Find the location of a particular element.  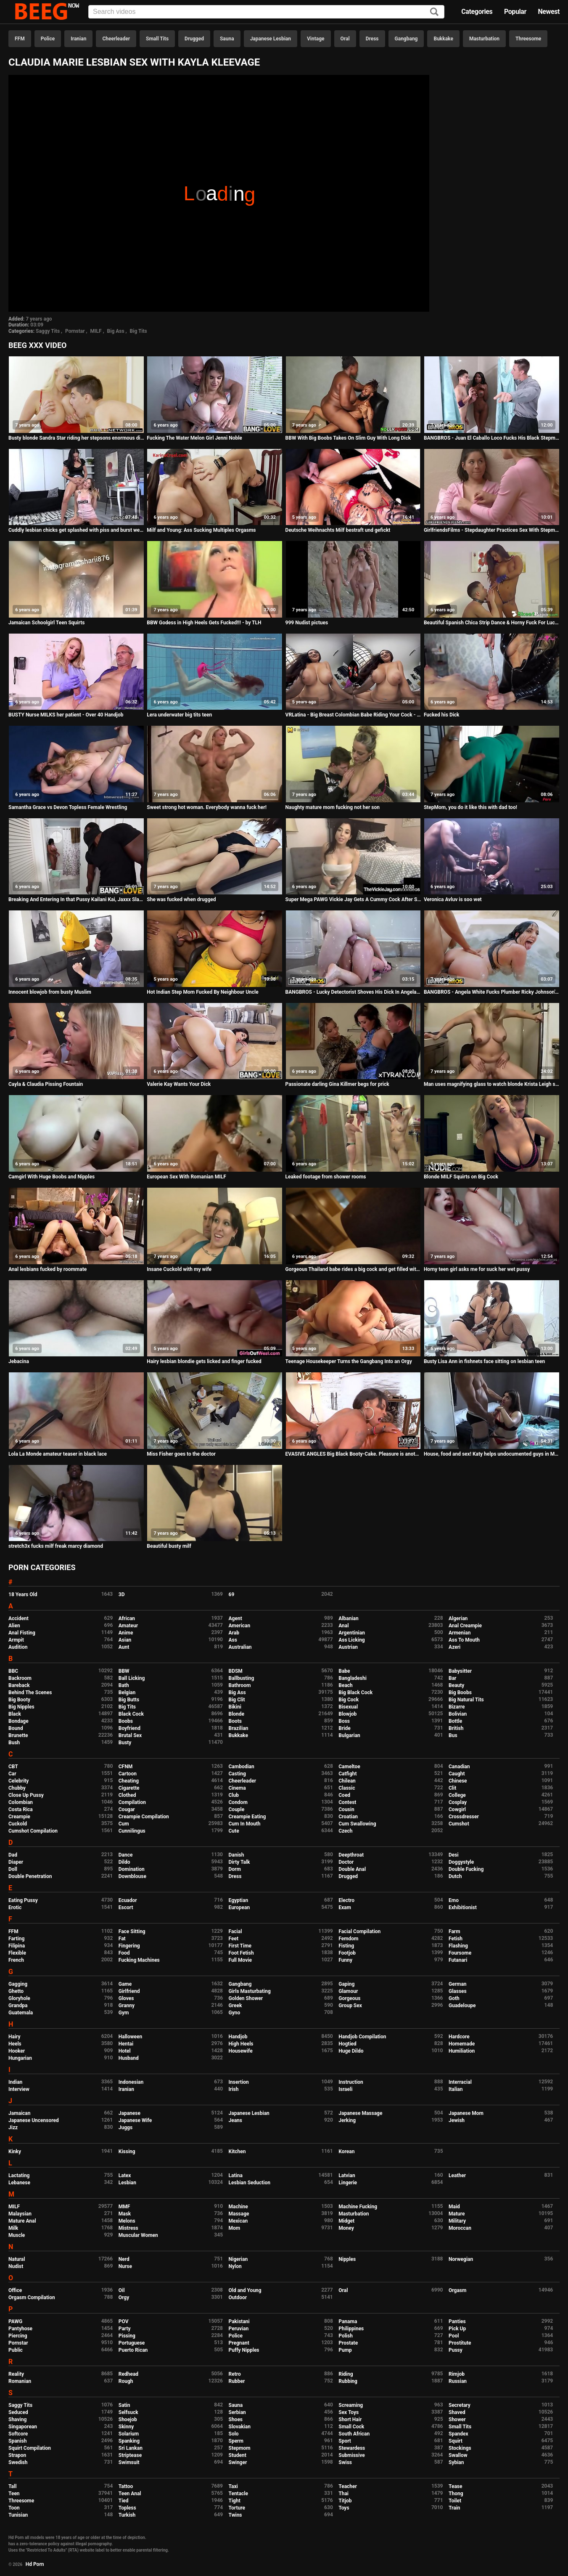

Clit is located at coordinates (452, 1788).